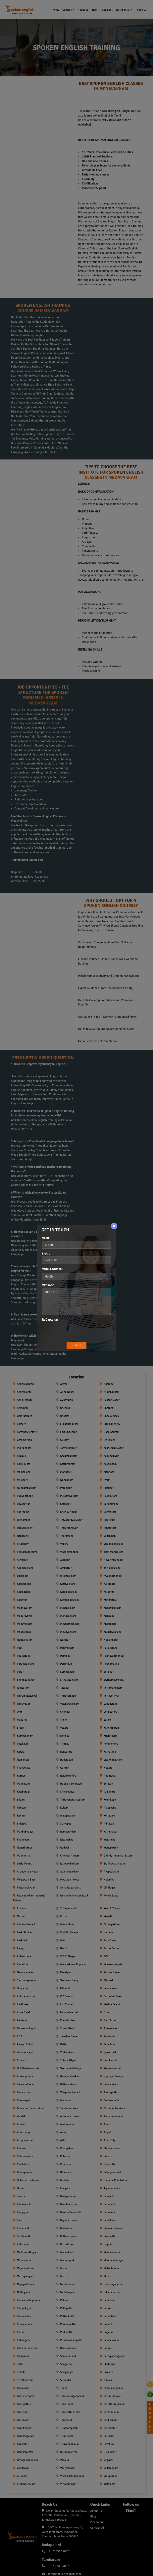  Describe the element at coordinates (46, 1253) in the screenshot. I see `Email` at that location.